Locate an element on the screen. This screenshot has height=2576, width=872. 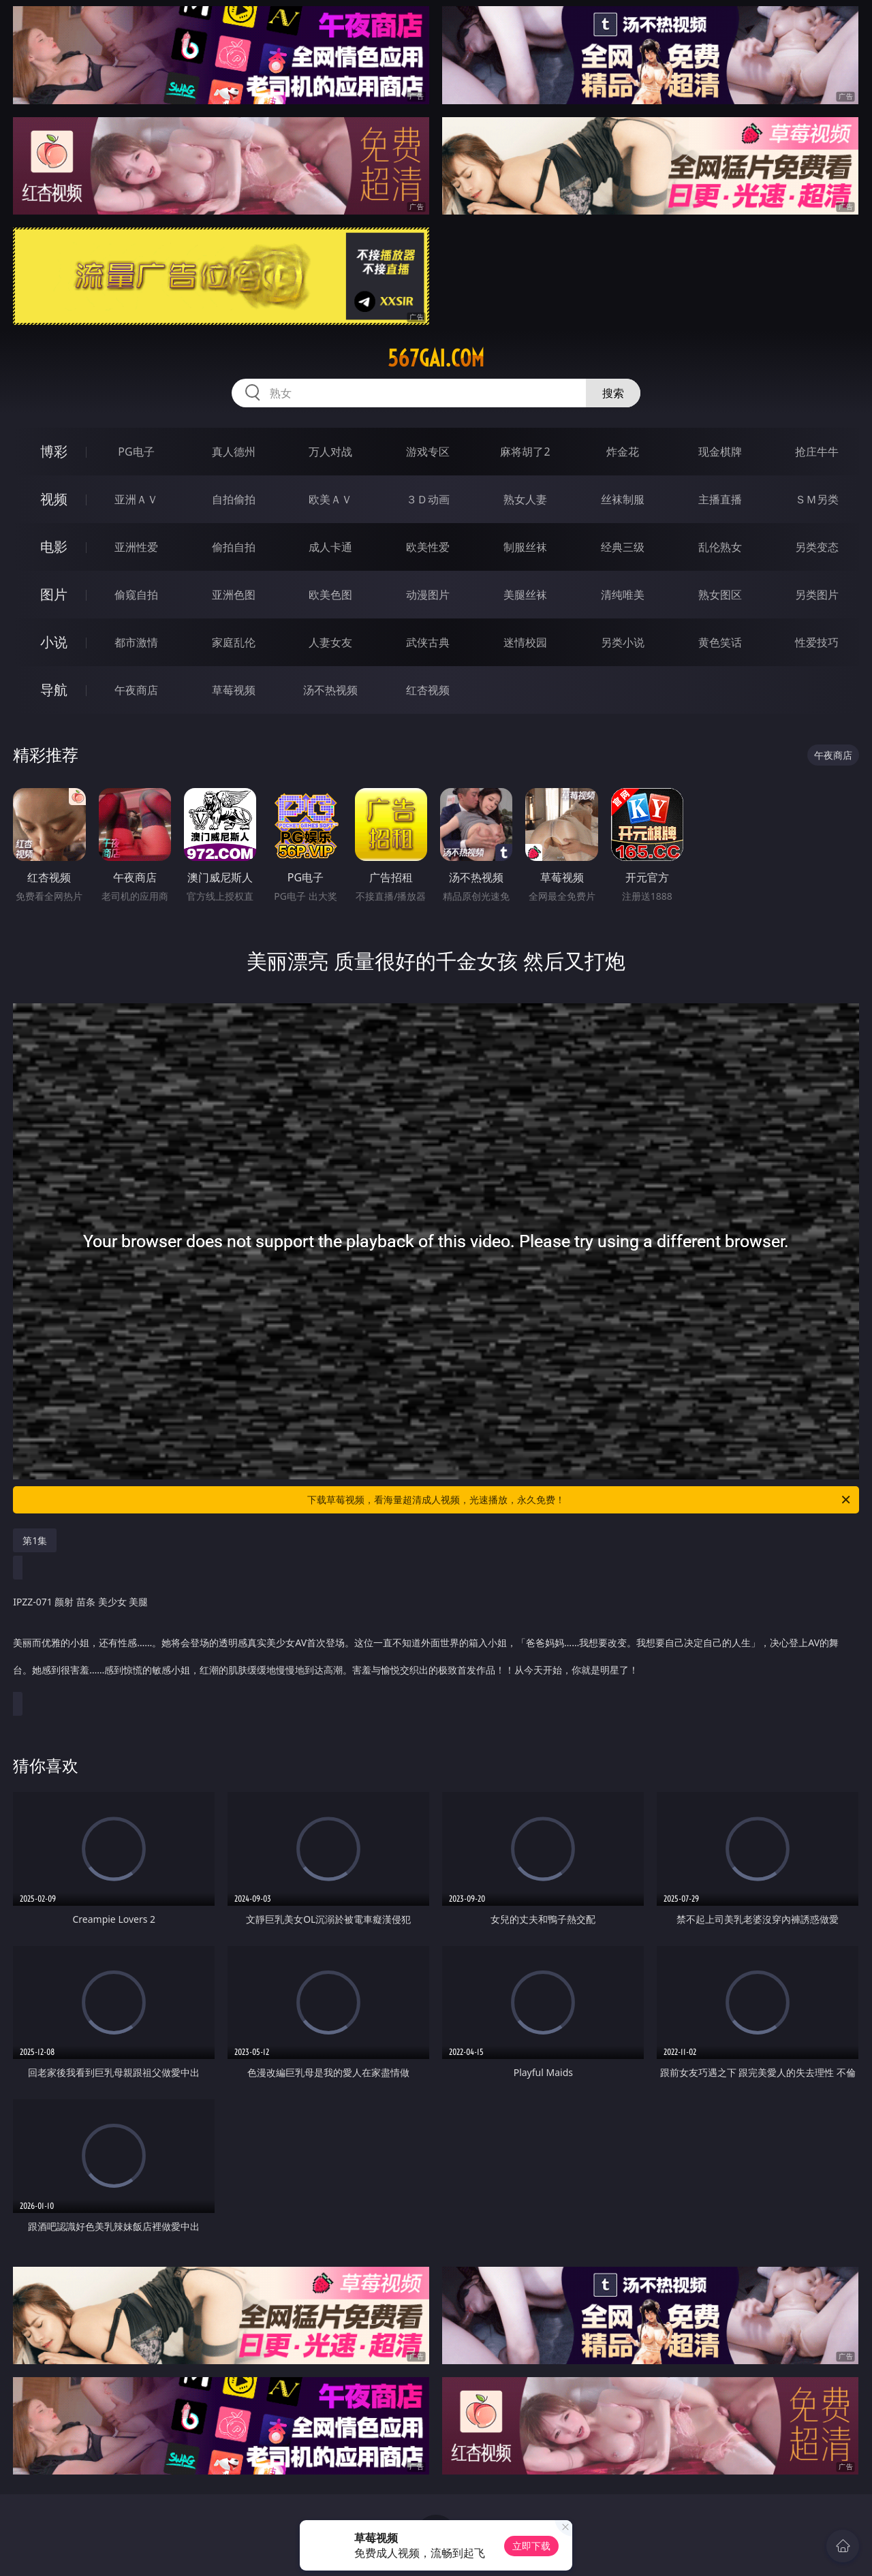
图片 is located at coordinates (53, 594).